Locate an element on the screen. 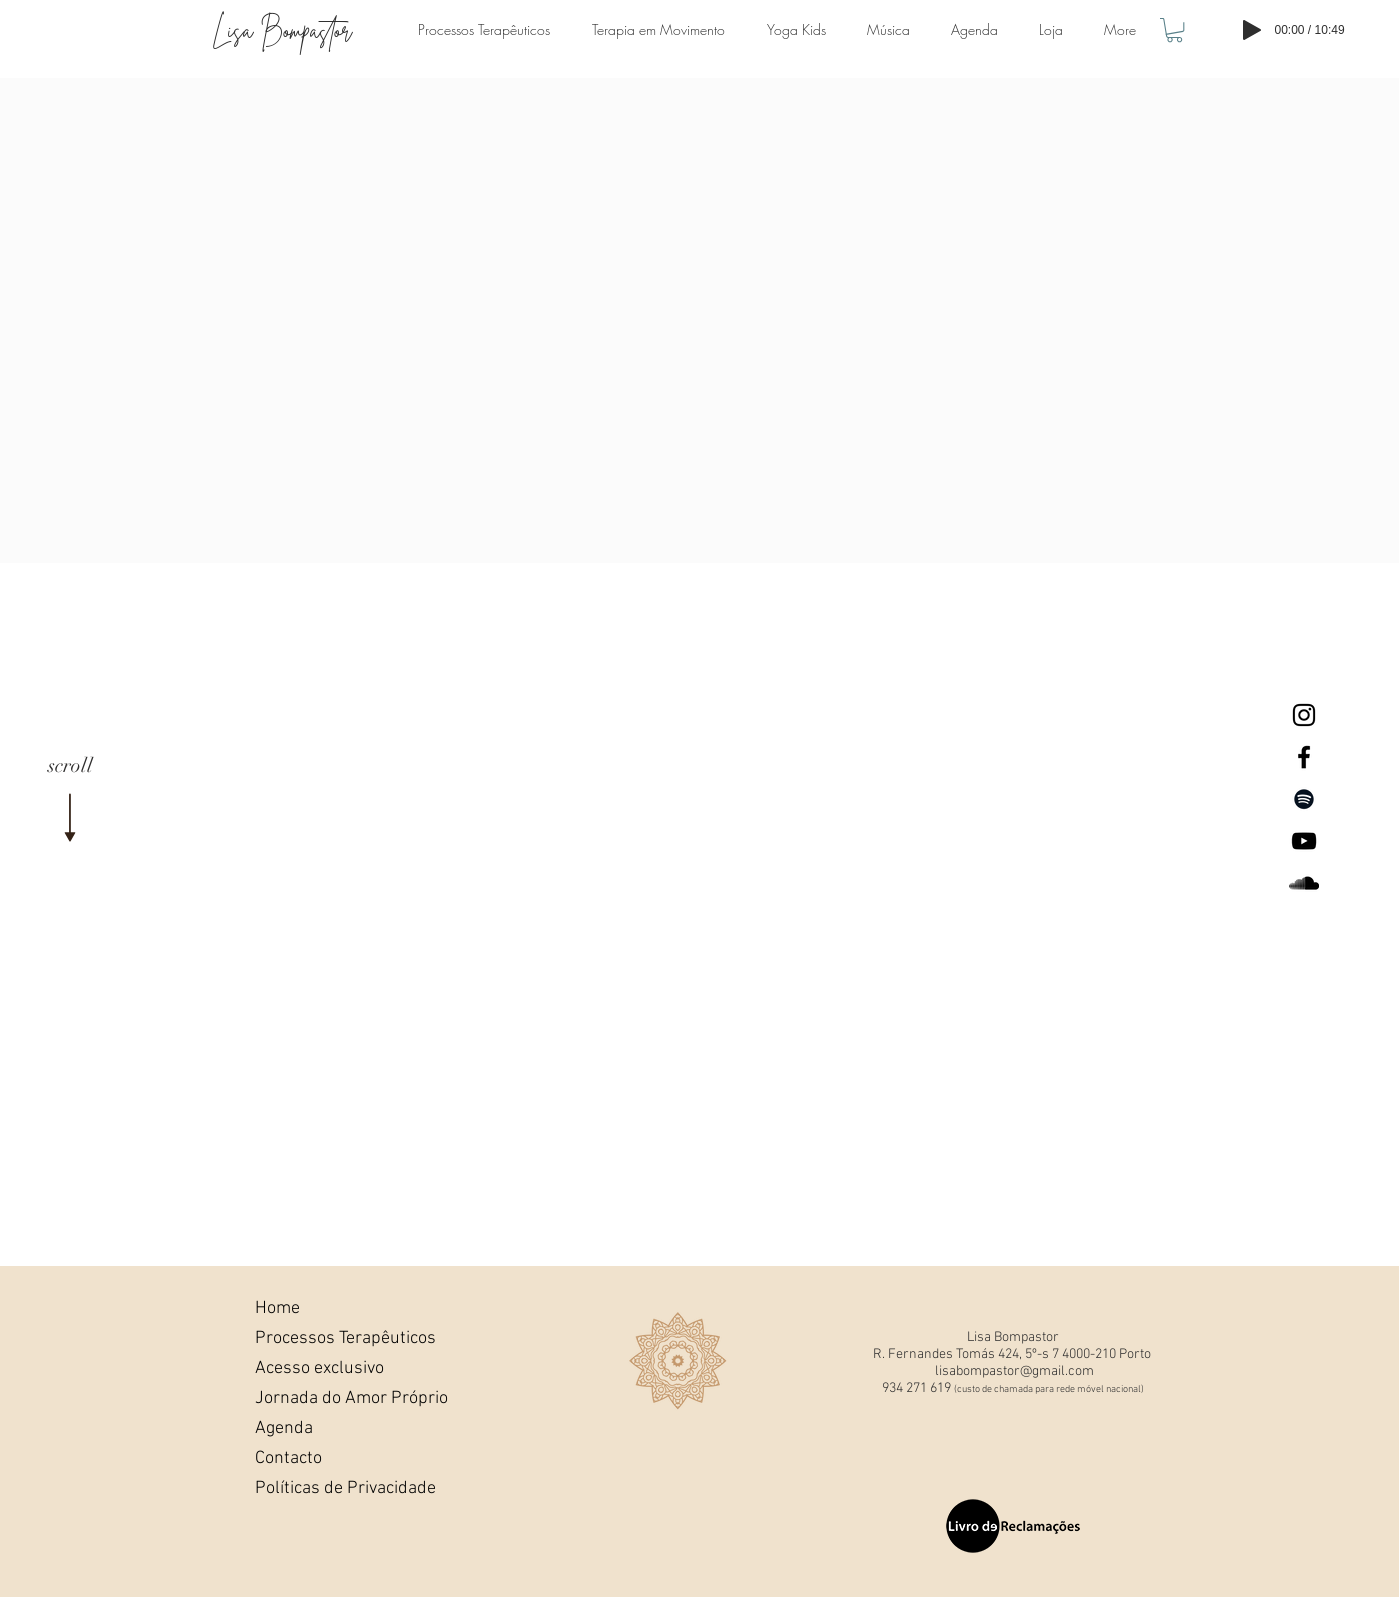  Jornada do Amor Próprio is located at coordinates (323, 1398).